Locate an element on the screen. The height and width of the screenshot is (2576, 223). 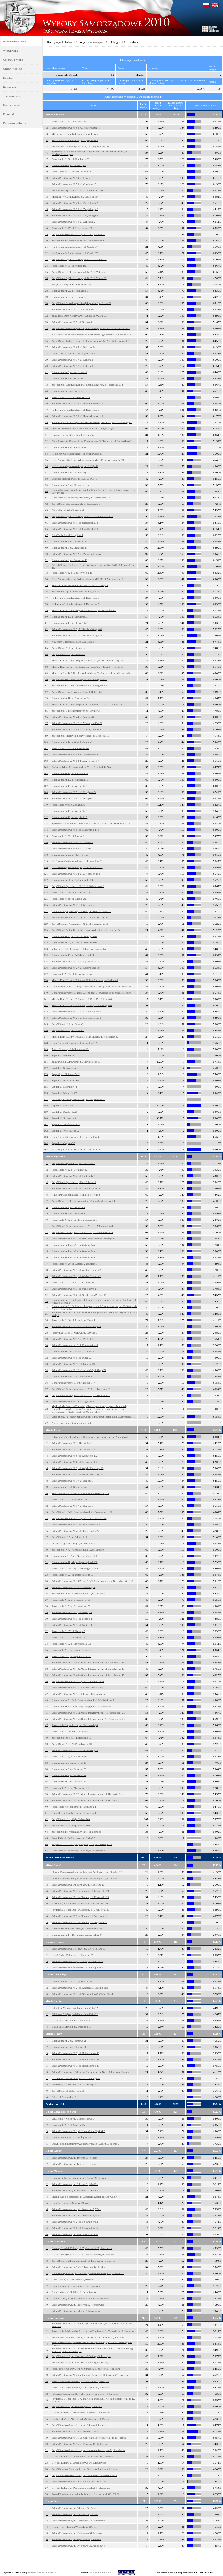
145 is located at coordinates (46, 1024).